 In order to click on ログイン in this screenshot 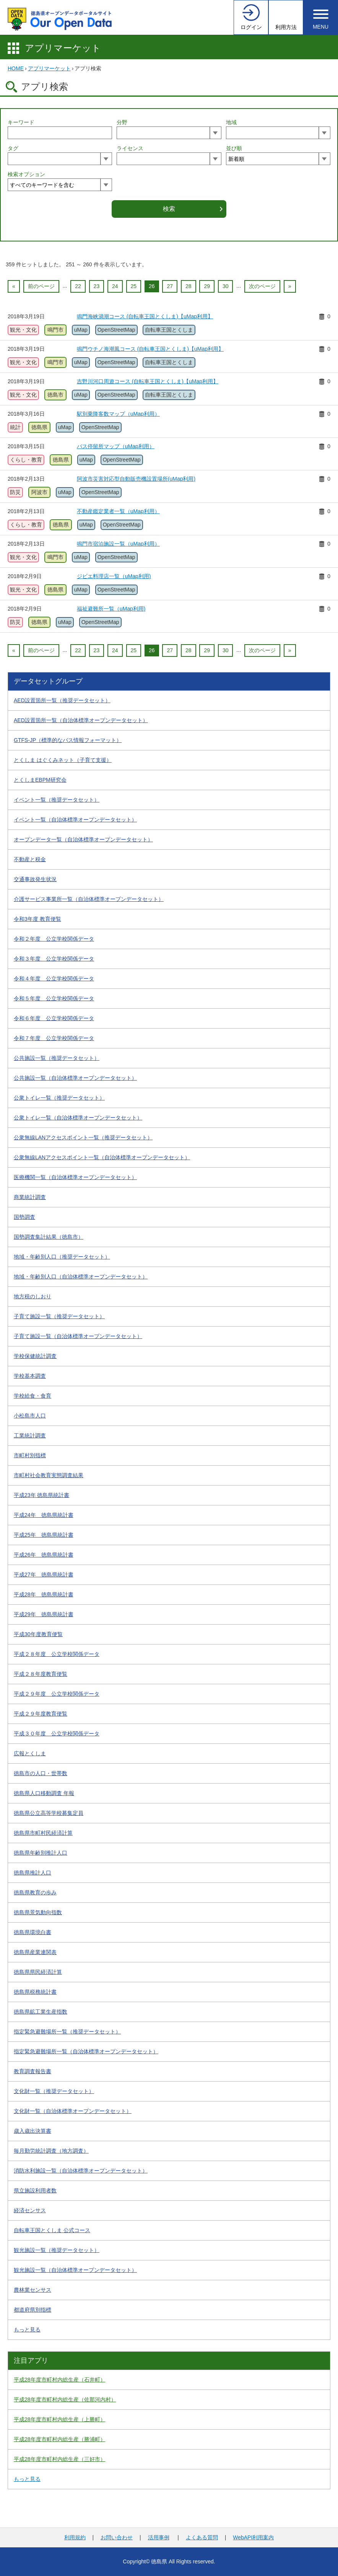, I will do `click(251, 27)`.